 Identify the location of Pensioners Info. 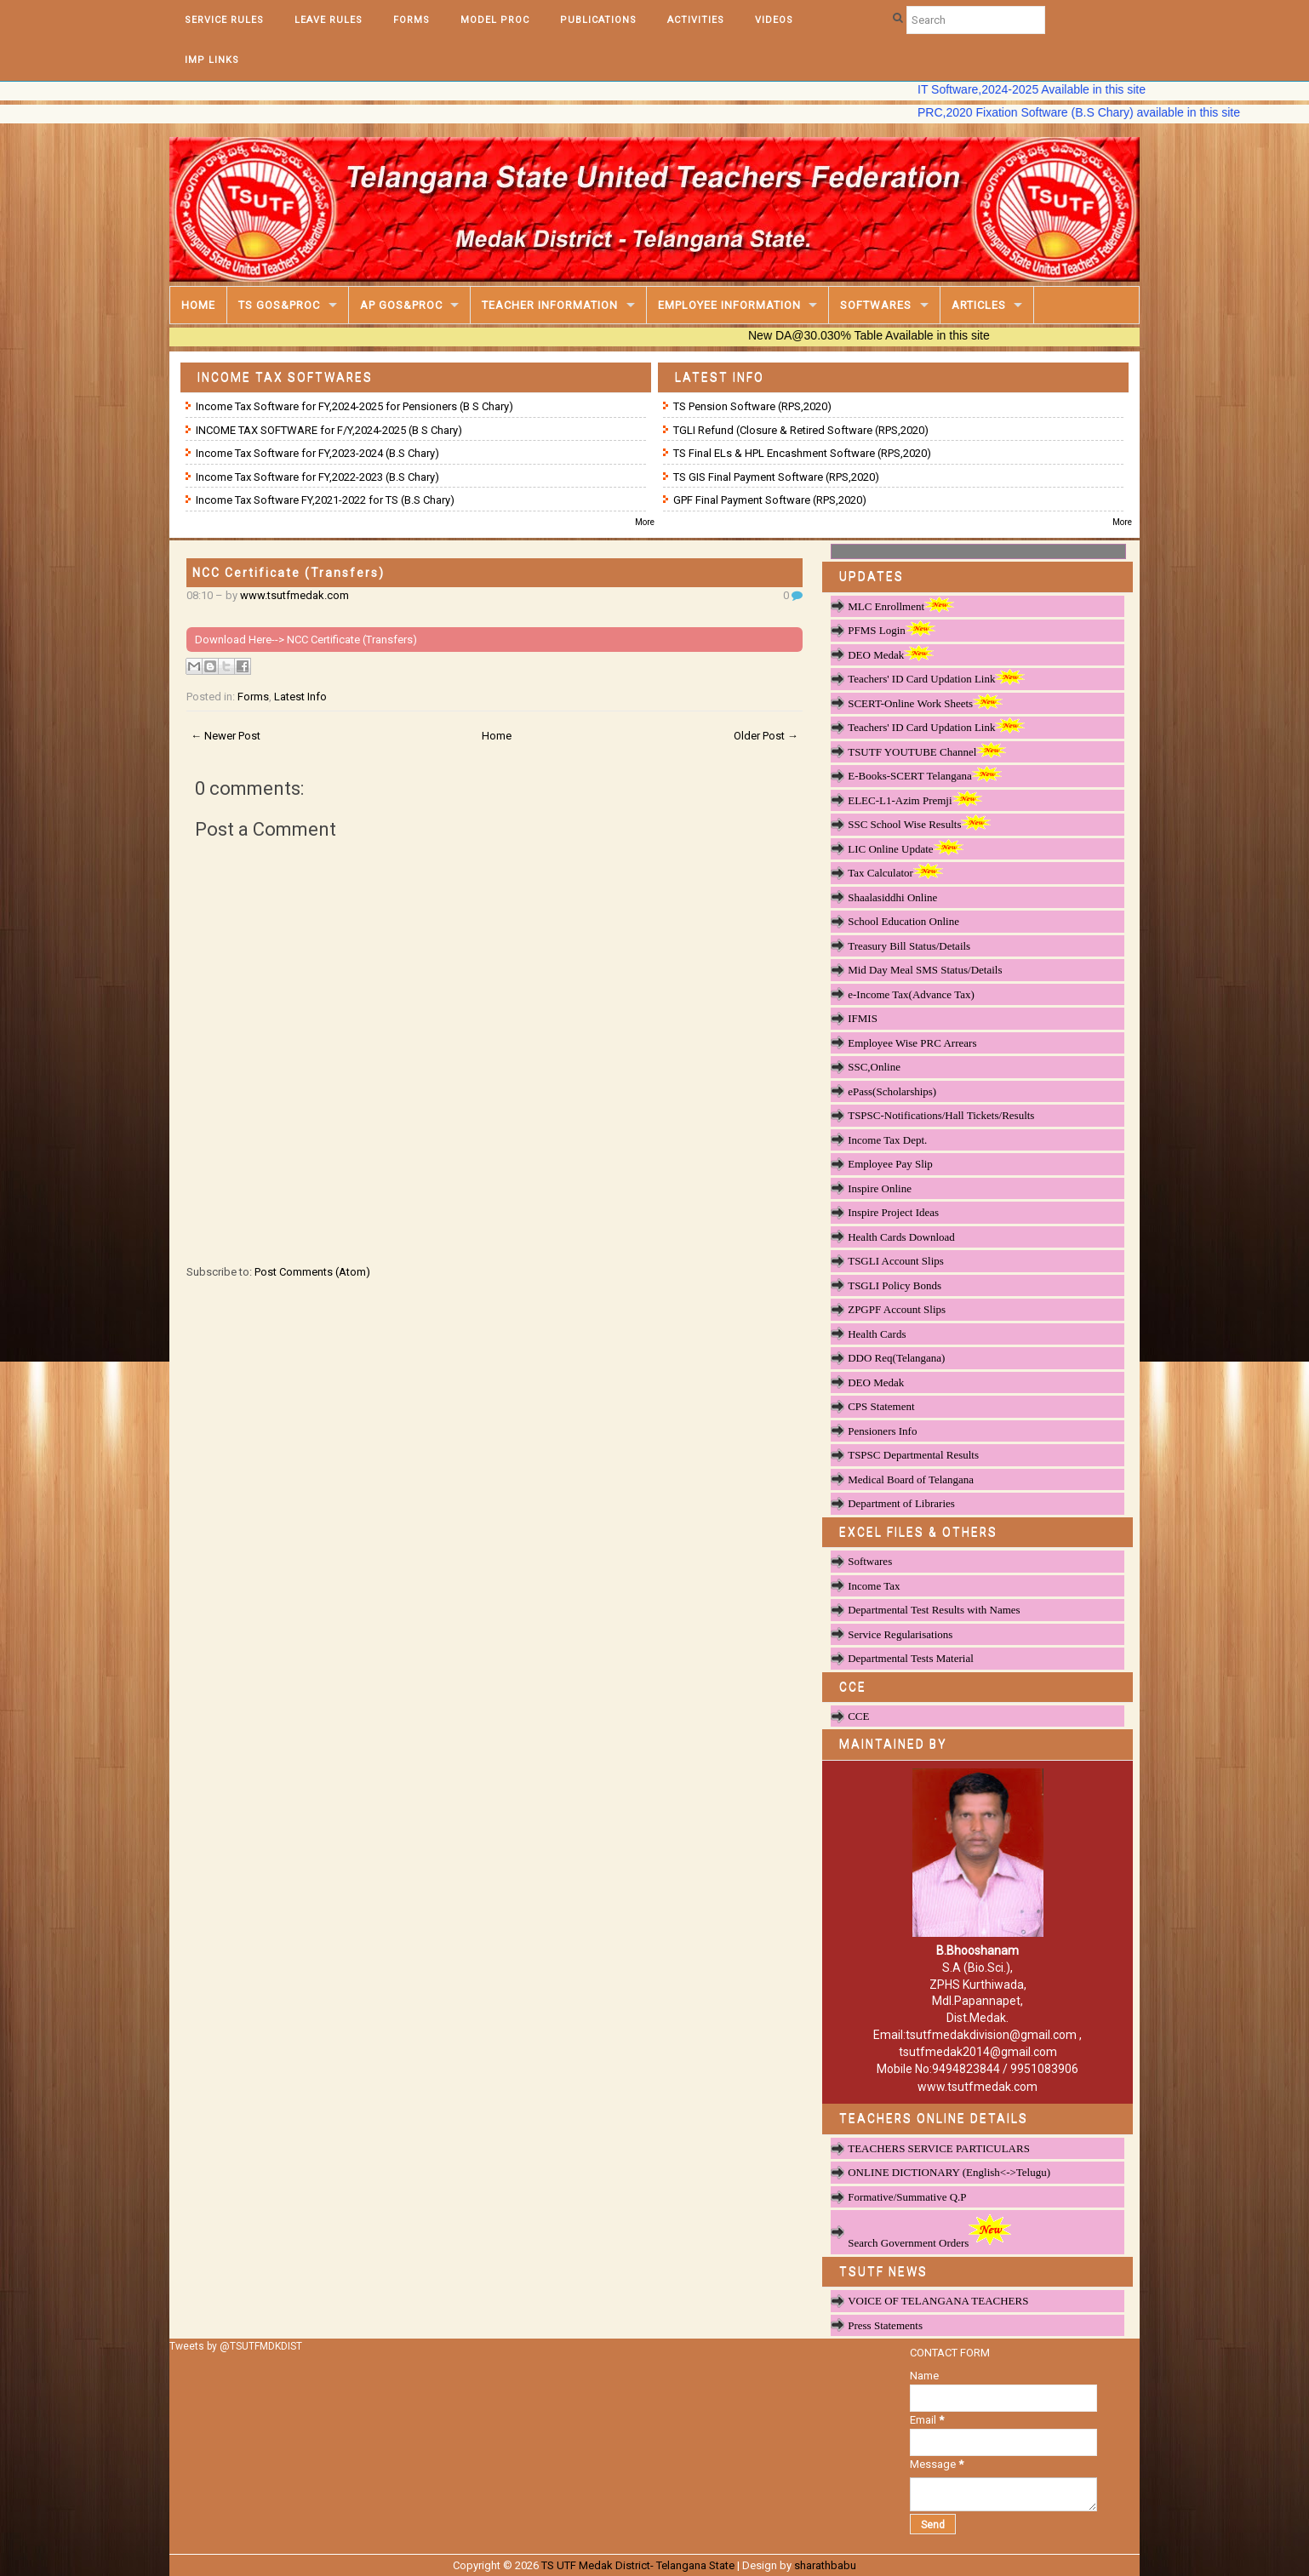
(882, 1431).